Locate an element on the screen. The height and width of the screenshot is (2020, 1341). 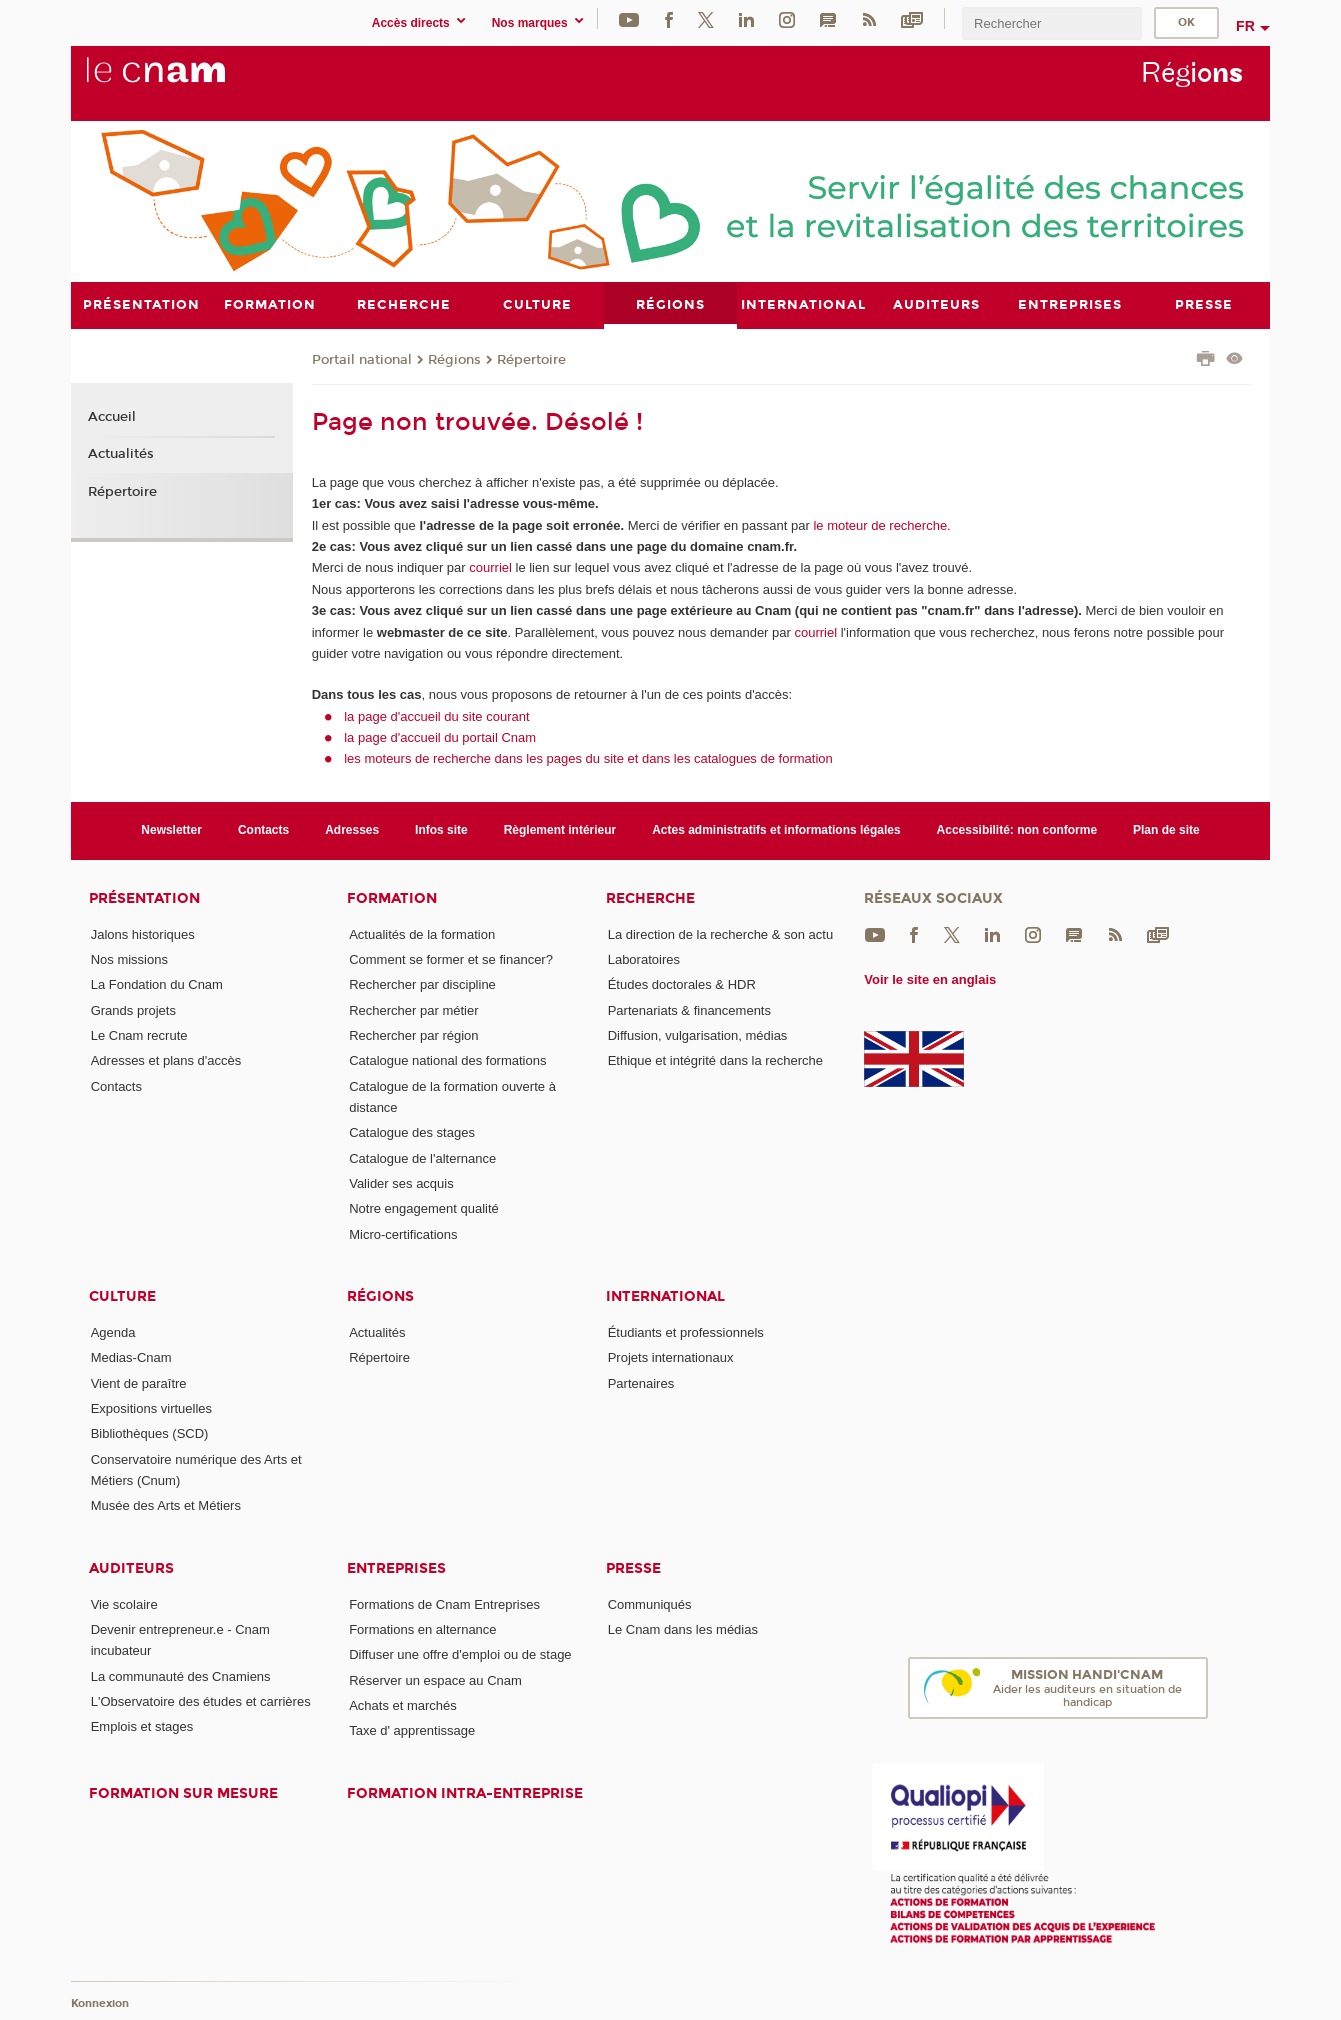
Jalons historiques is located at coordinates (143, 933).